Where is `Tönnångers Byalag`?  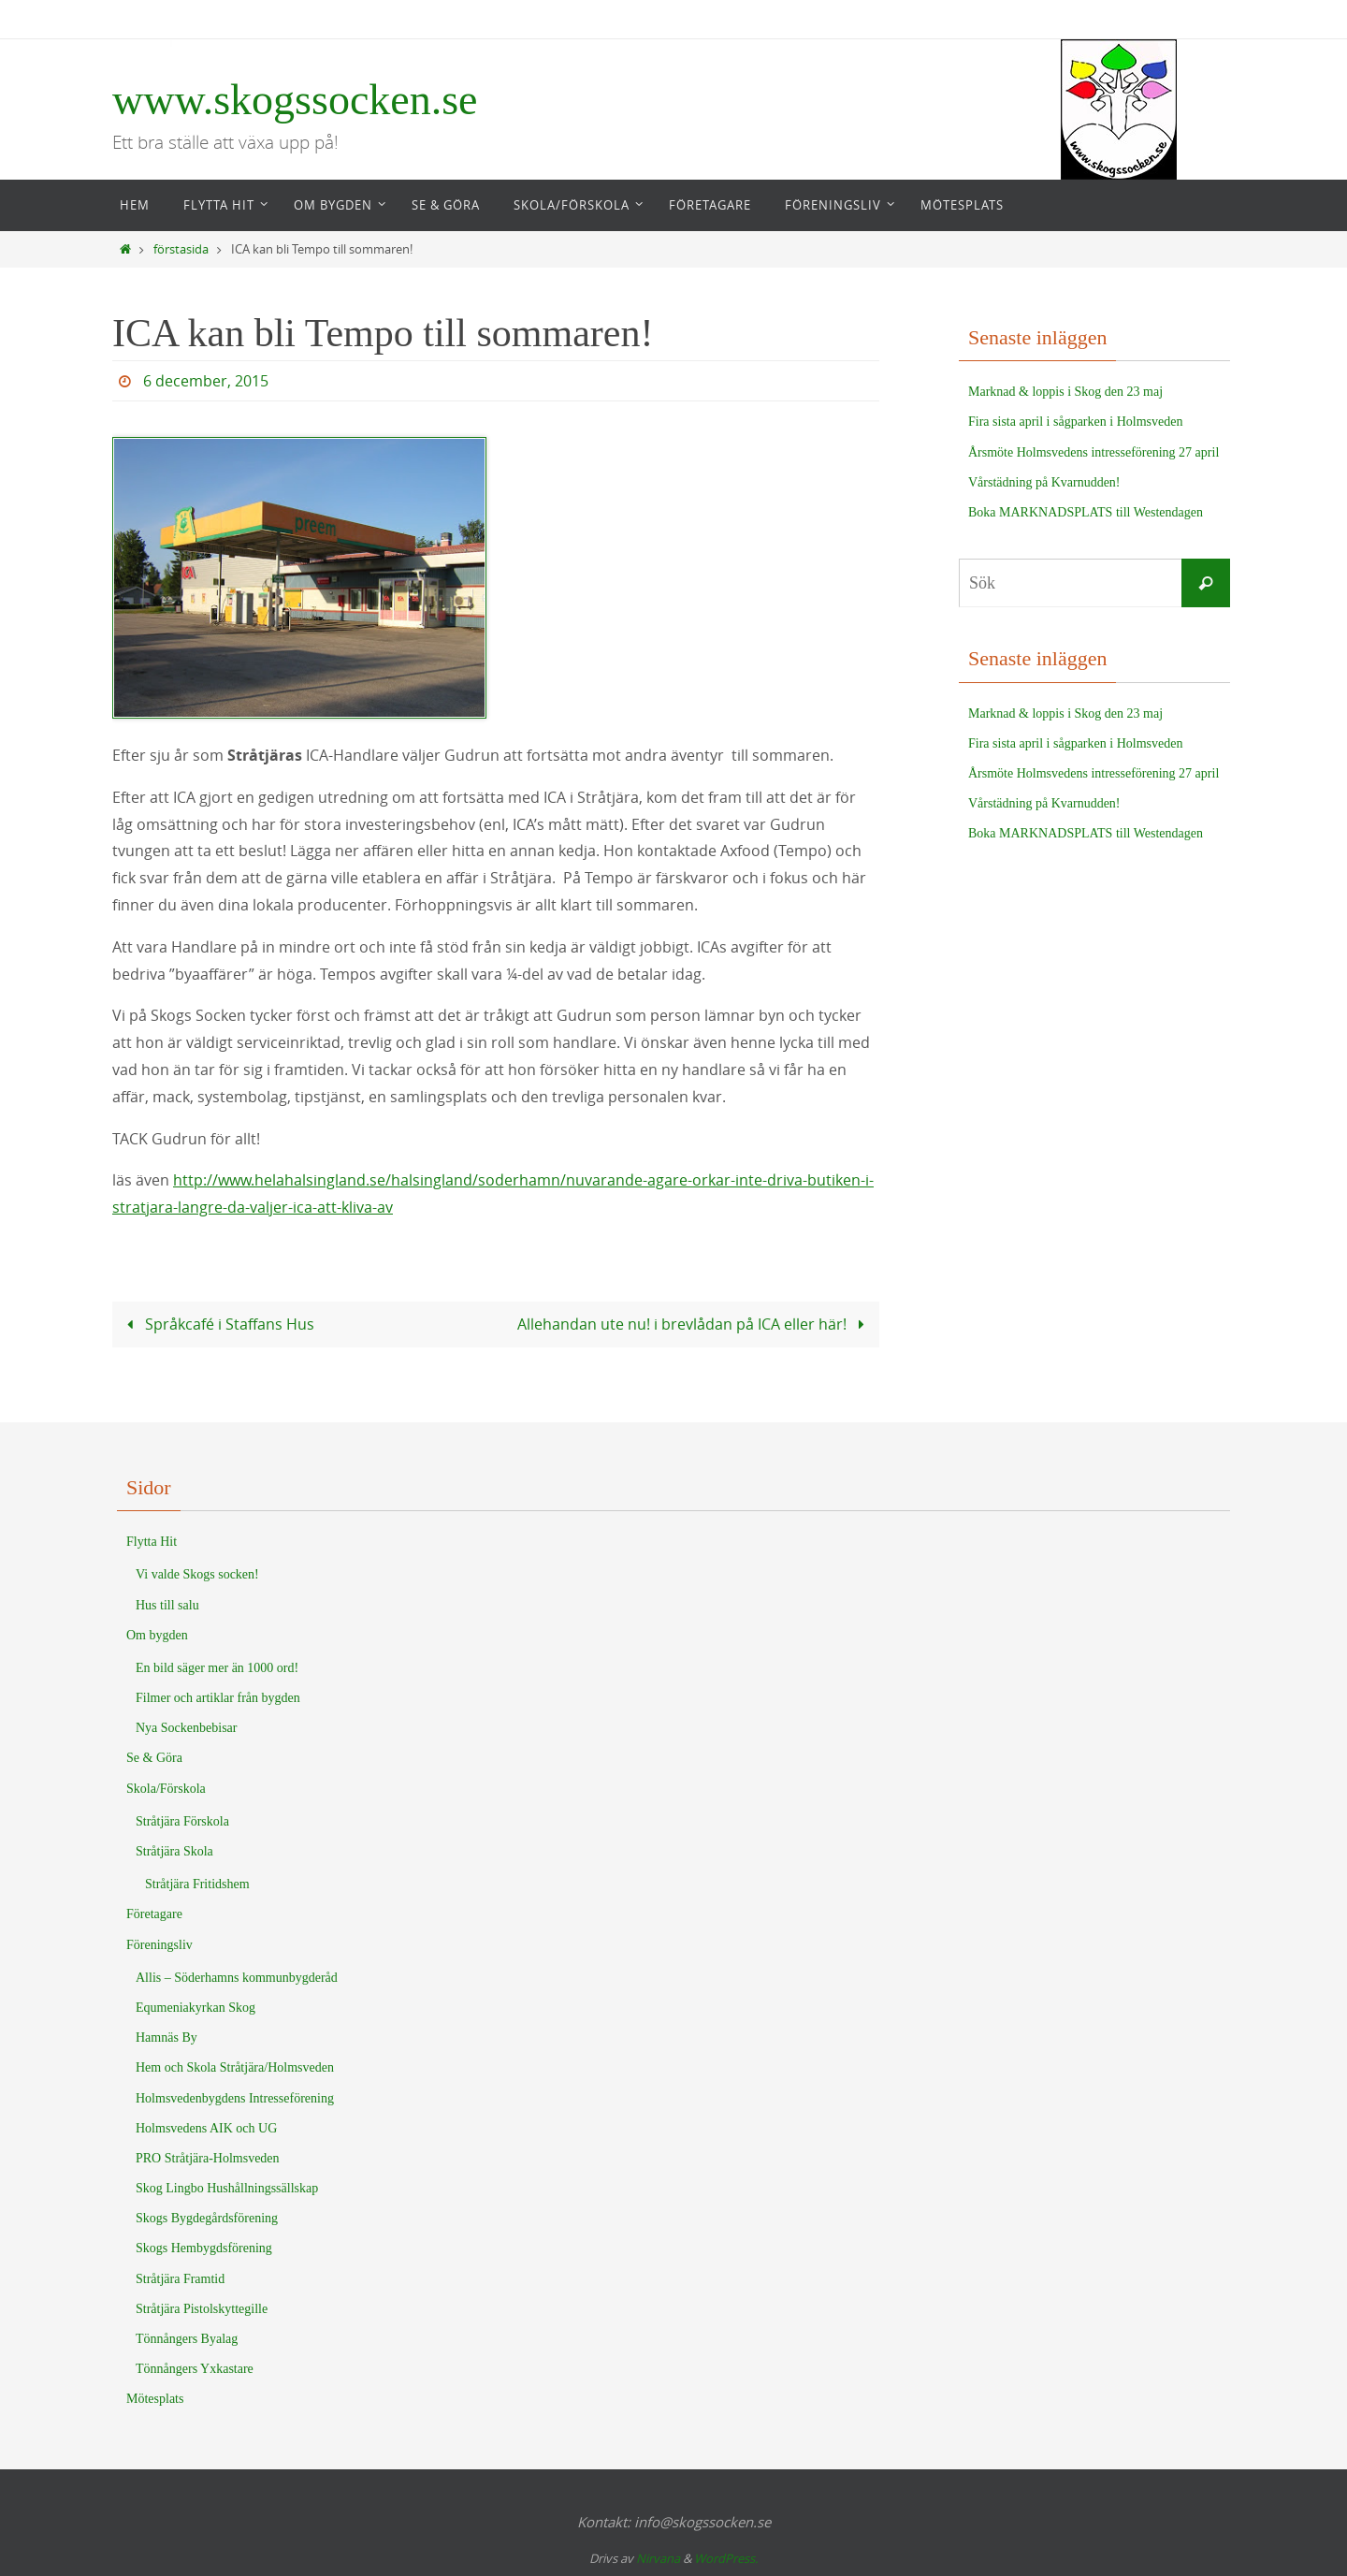 Tönnångers Byalag is located at coordinates (187, 2339).